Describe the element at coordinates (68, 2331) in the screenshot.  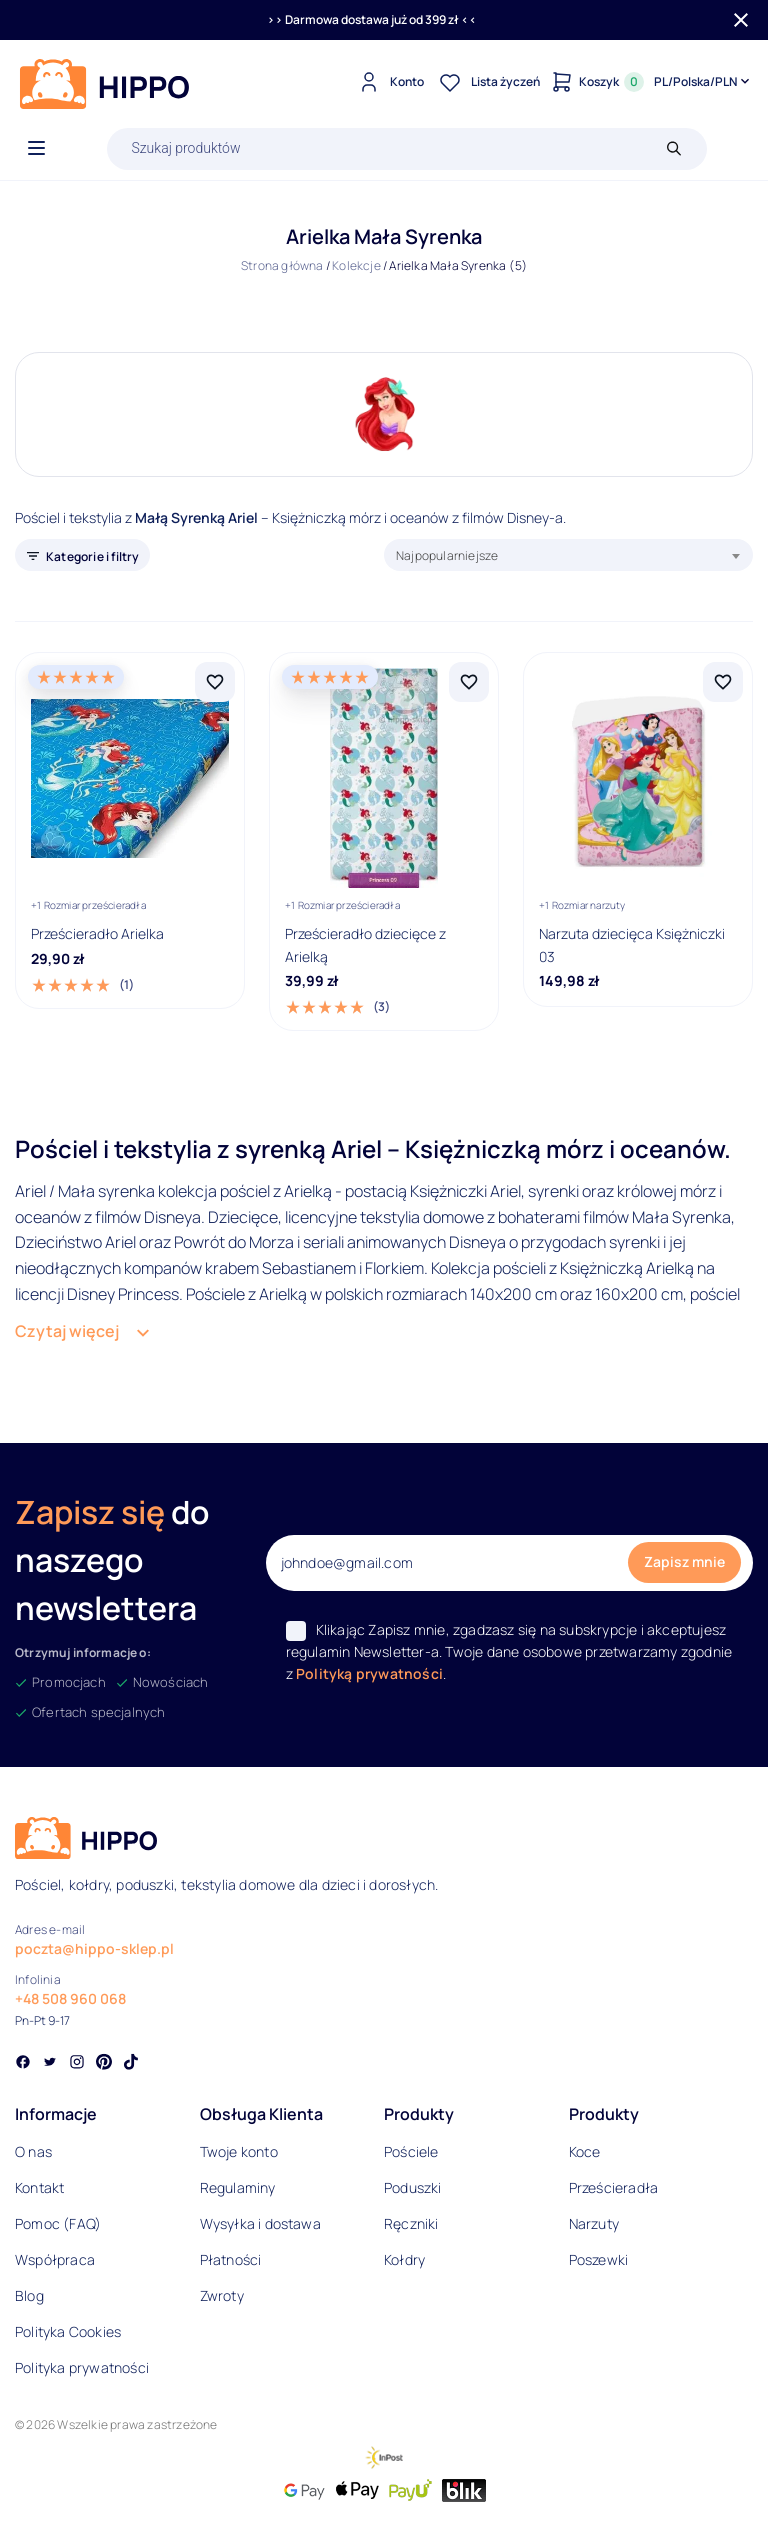
I see `Polityka Cookies` at that location.